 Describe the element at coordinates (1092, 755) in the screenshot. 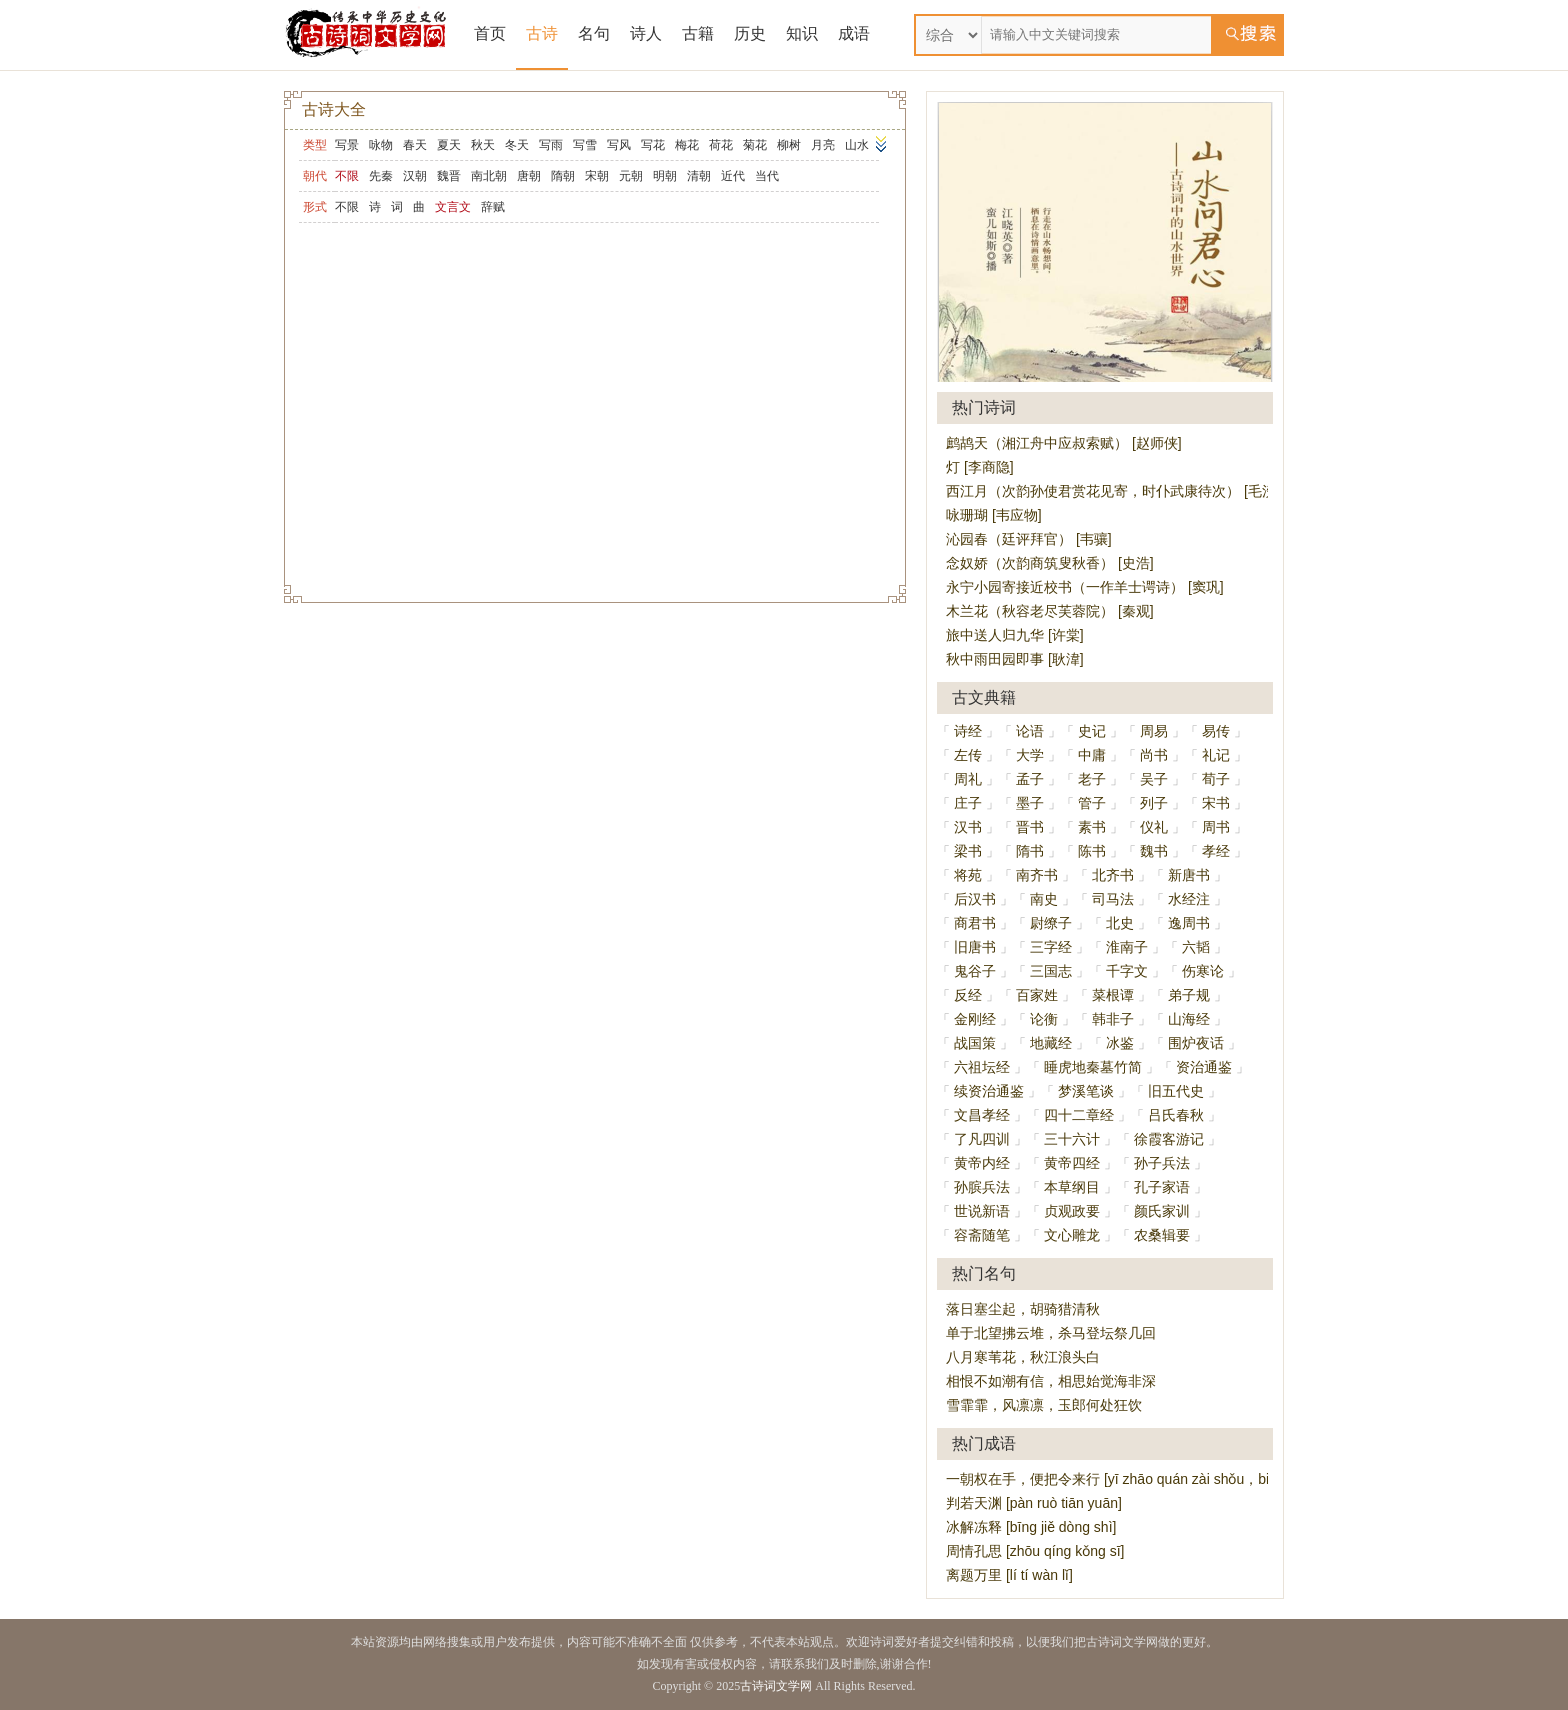

I see `中庸` at that location.